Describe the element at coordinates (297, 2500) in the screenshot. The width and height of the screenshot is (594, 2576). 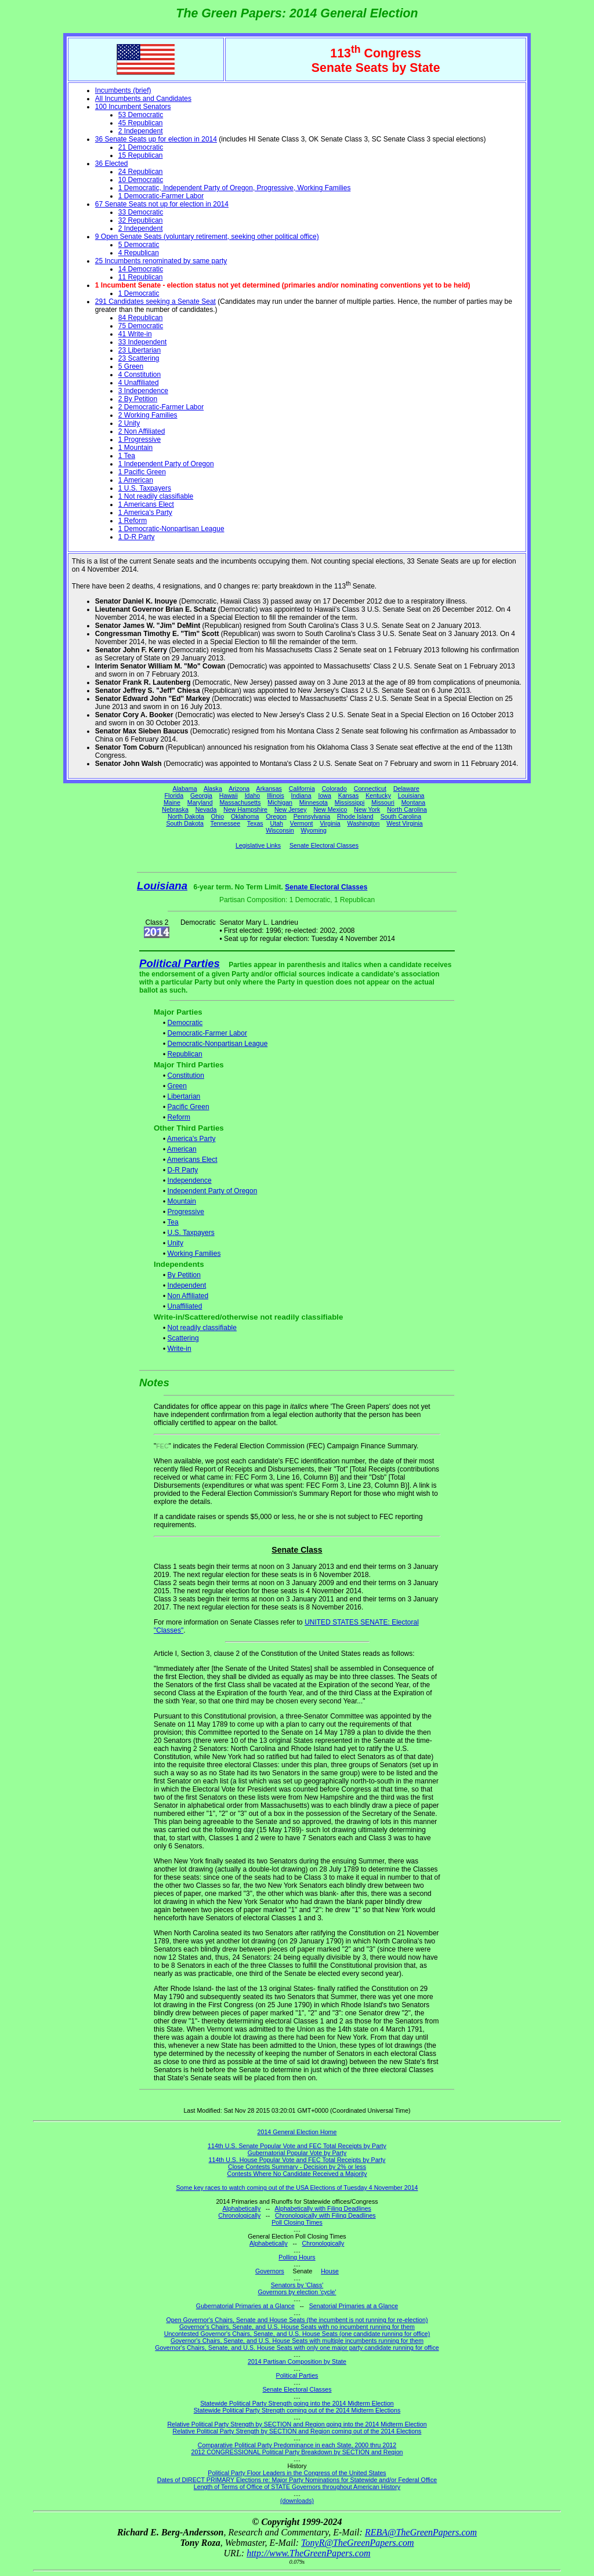
I see `(downloads)` at that location.